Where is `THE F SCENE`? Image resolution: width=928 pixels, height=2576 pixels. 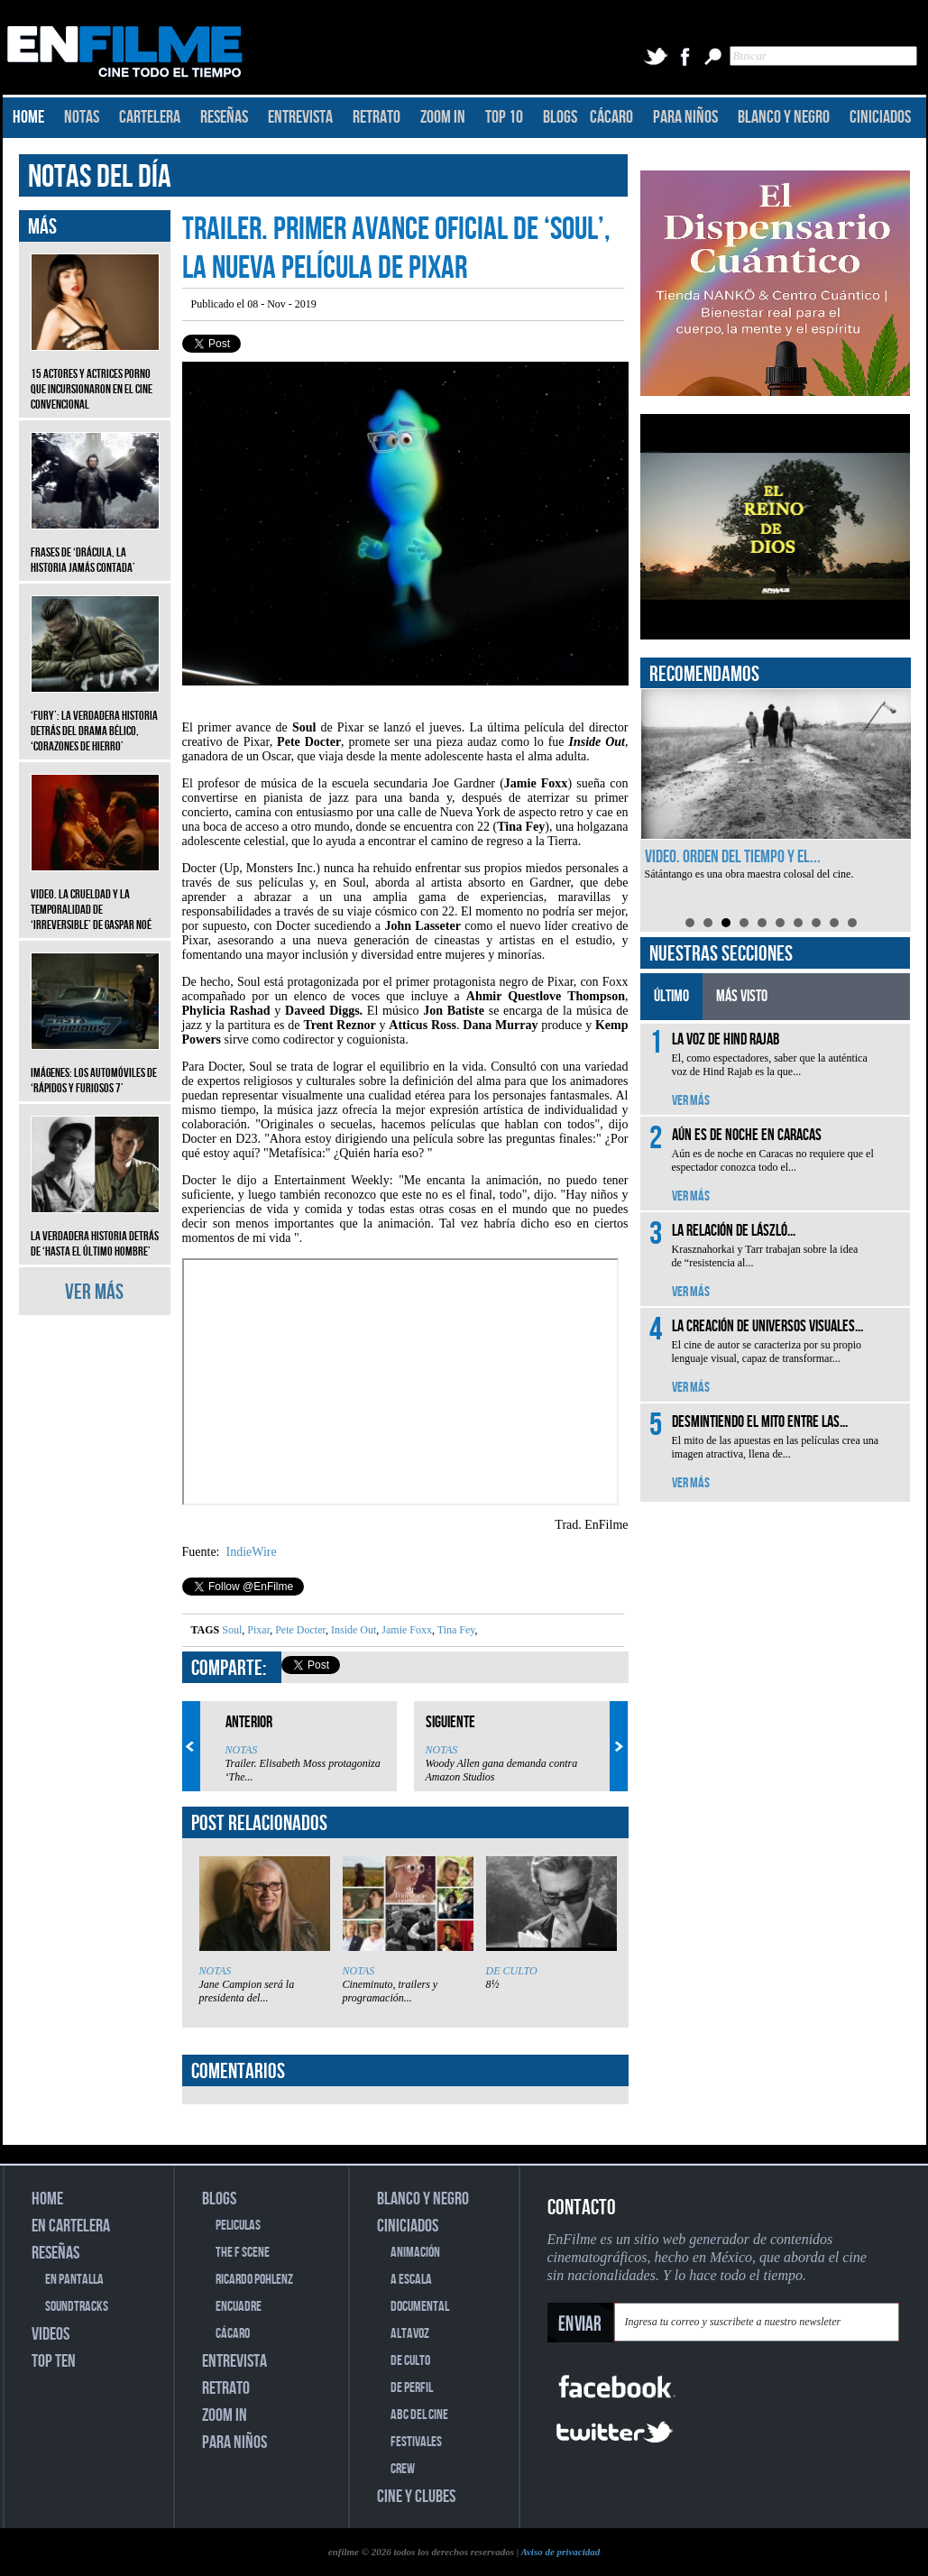 THE F SCENE is located at coordinates (243, 2252).